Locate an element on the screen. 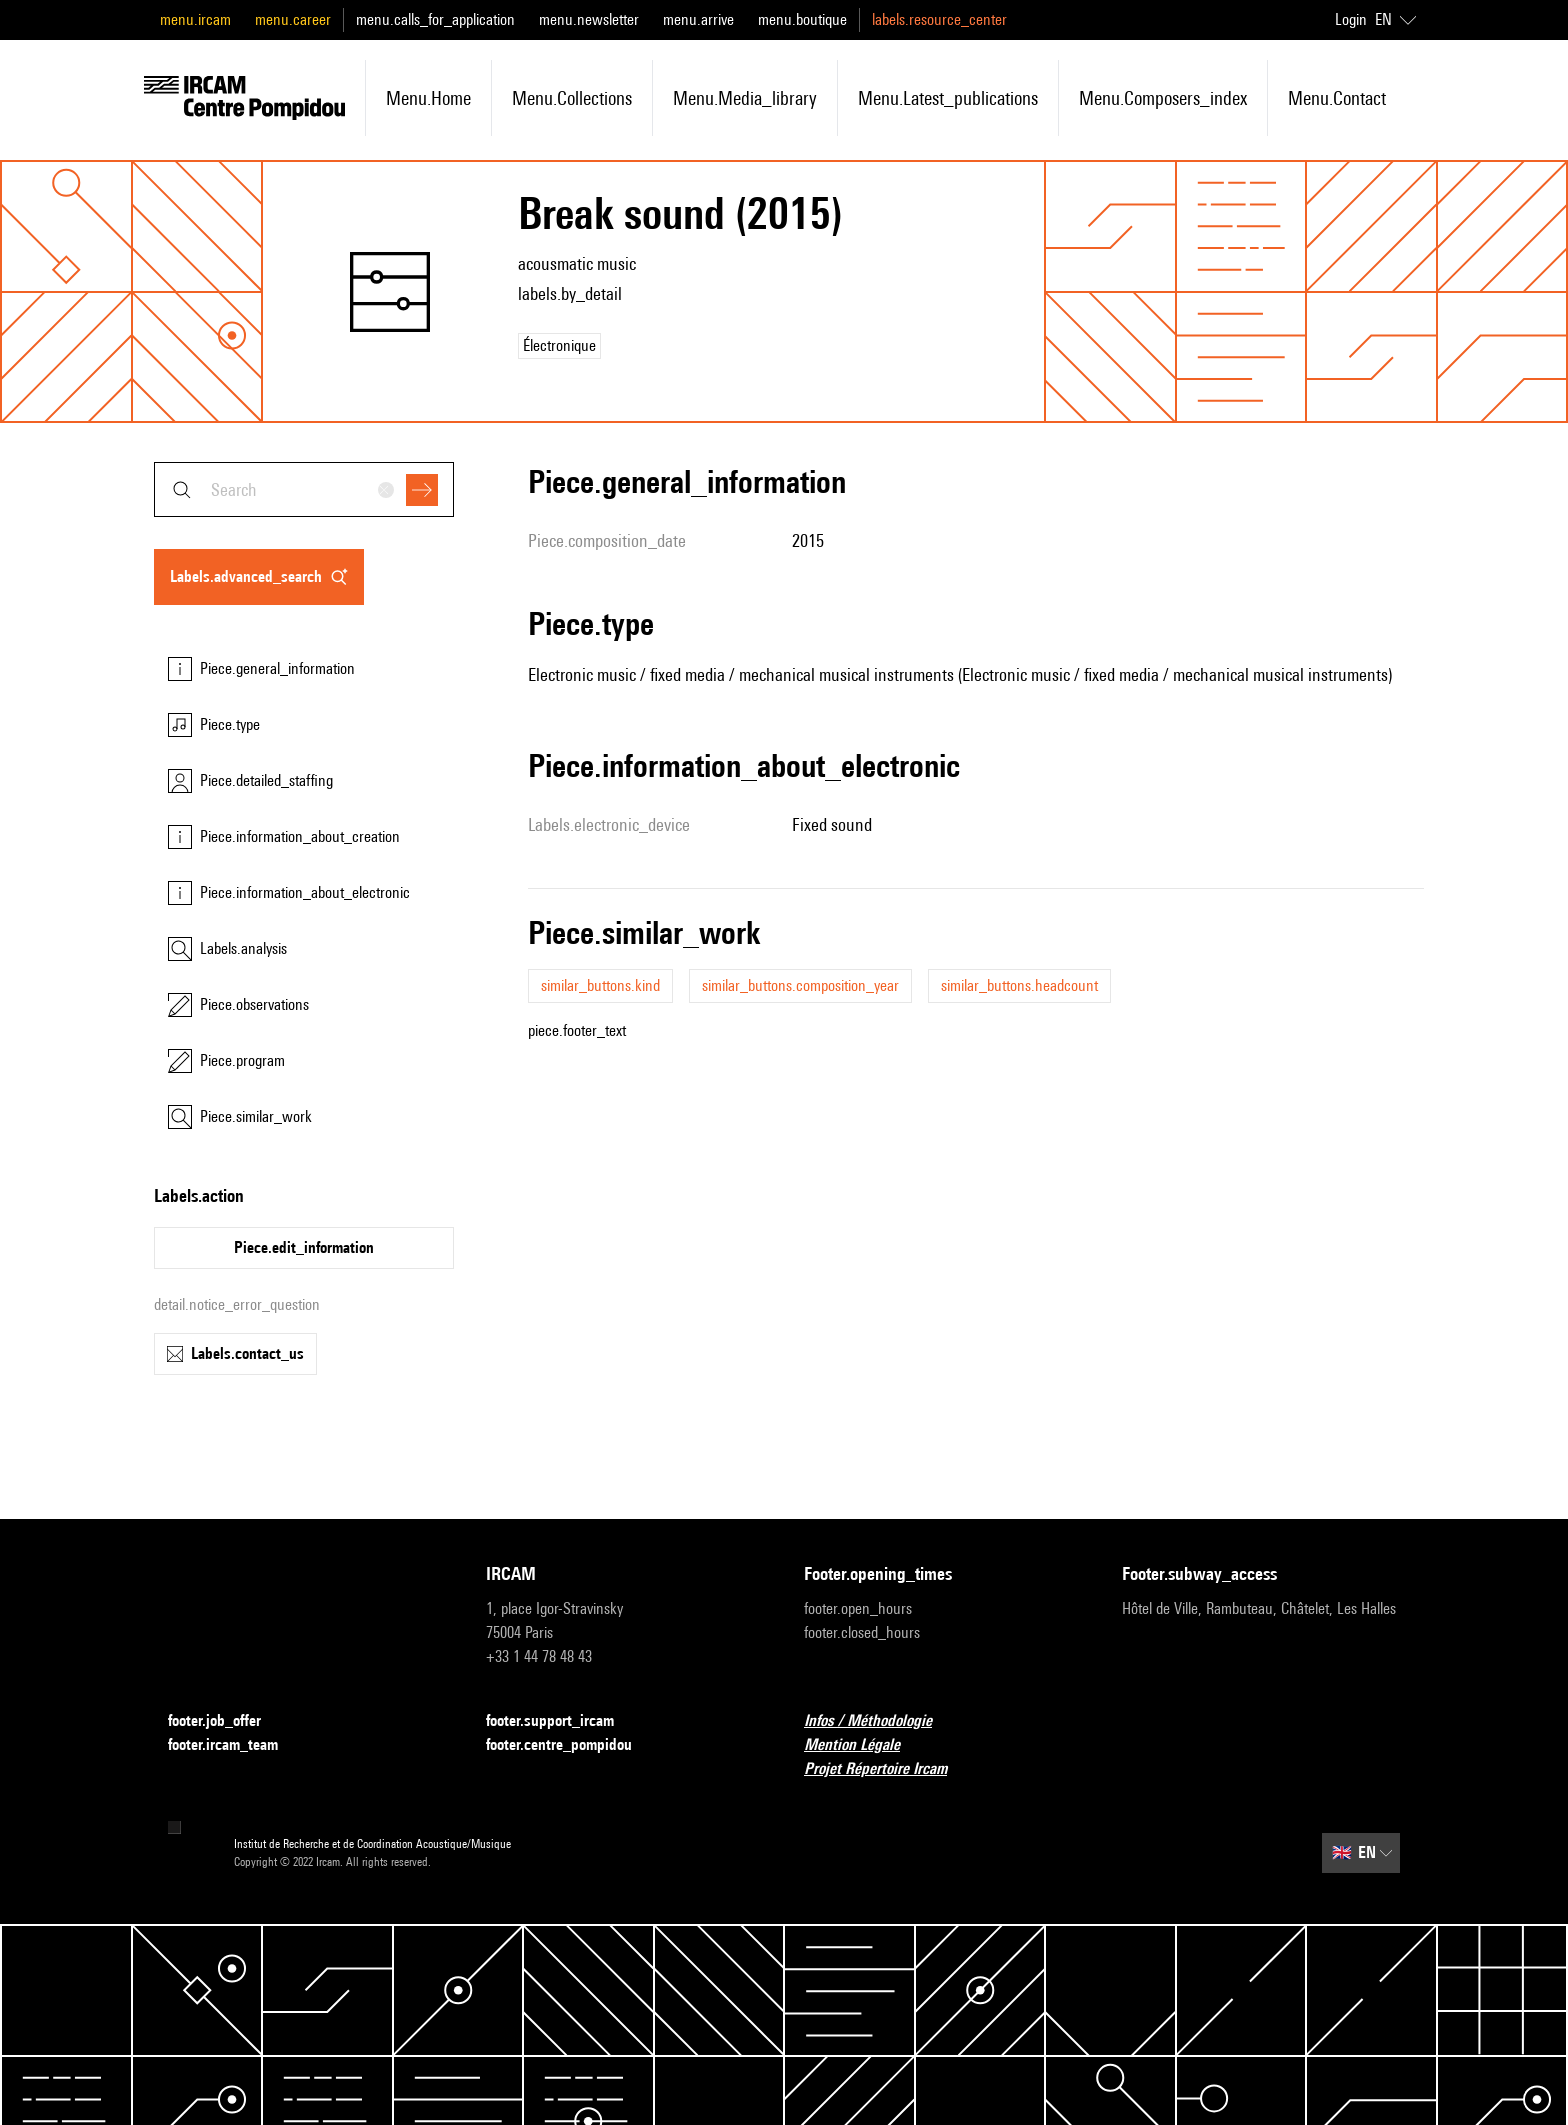  menu.latest_publications is located at coordinates (948, 98).